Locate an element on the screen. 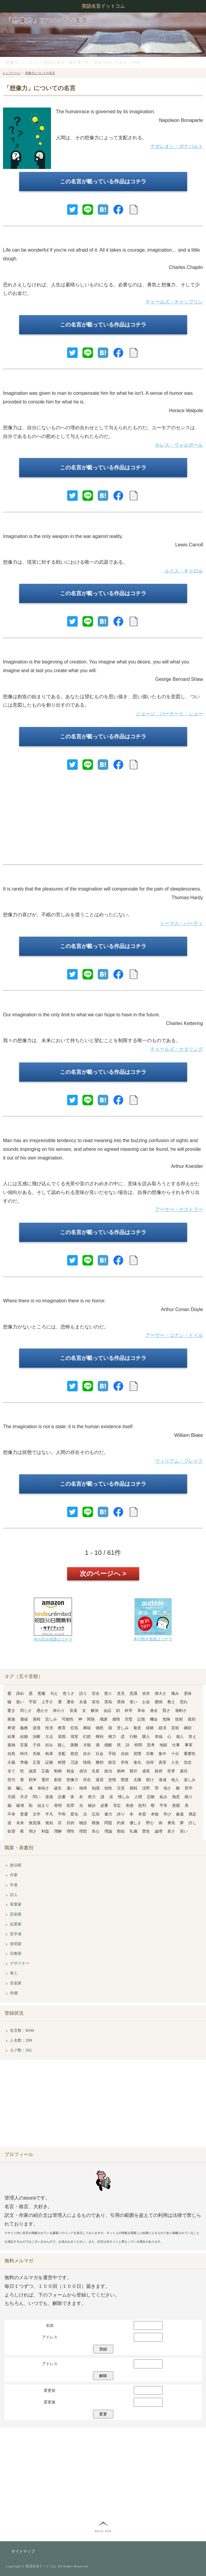 Image resolution: width=206 pixels, height=2576 pixels. 存在 is located at coordinates (87, 1779).